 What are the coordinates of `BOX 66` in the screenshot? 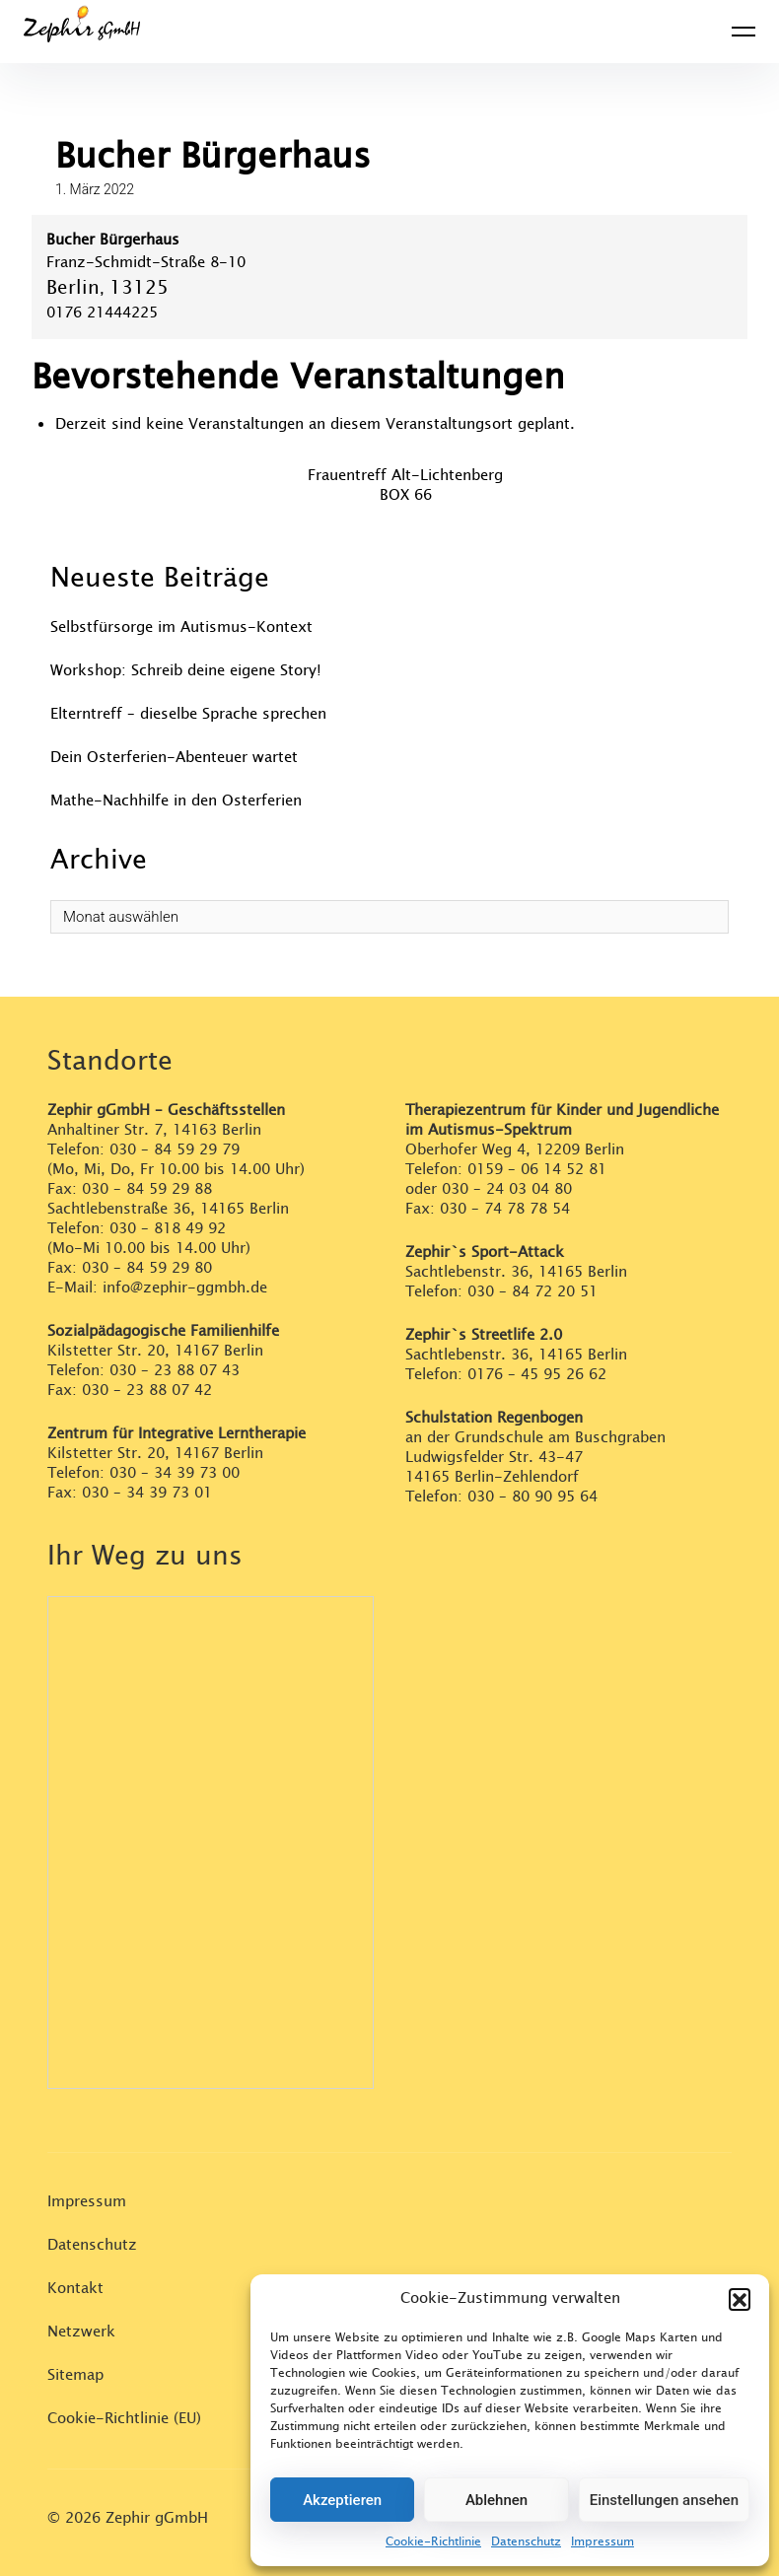 It's located at (406, 495).